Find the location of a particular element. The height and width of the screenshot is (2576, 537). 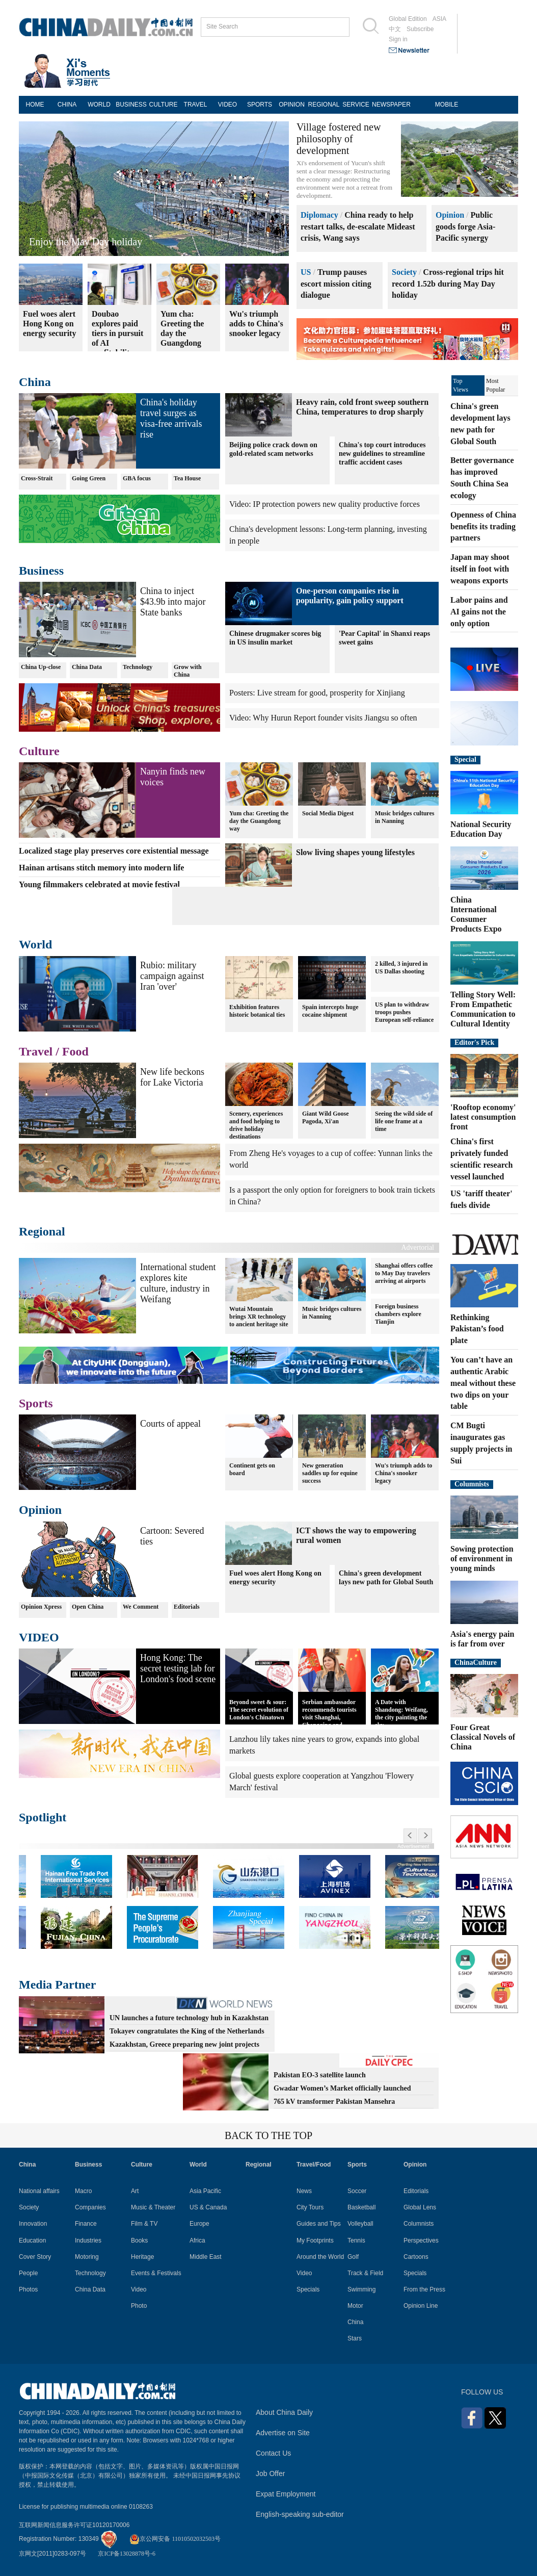

'Pear Capital' in Shanxi reaps sweet gains is located at coordinates (384, 638).